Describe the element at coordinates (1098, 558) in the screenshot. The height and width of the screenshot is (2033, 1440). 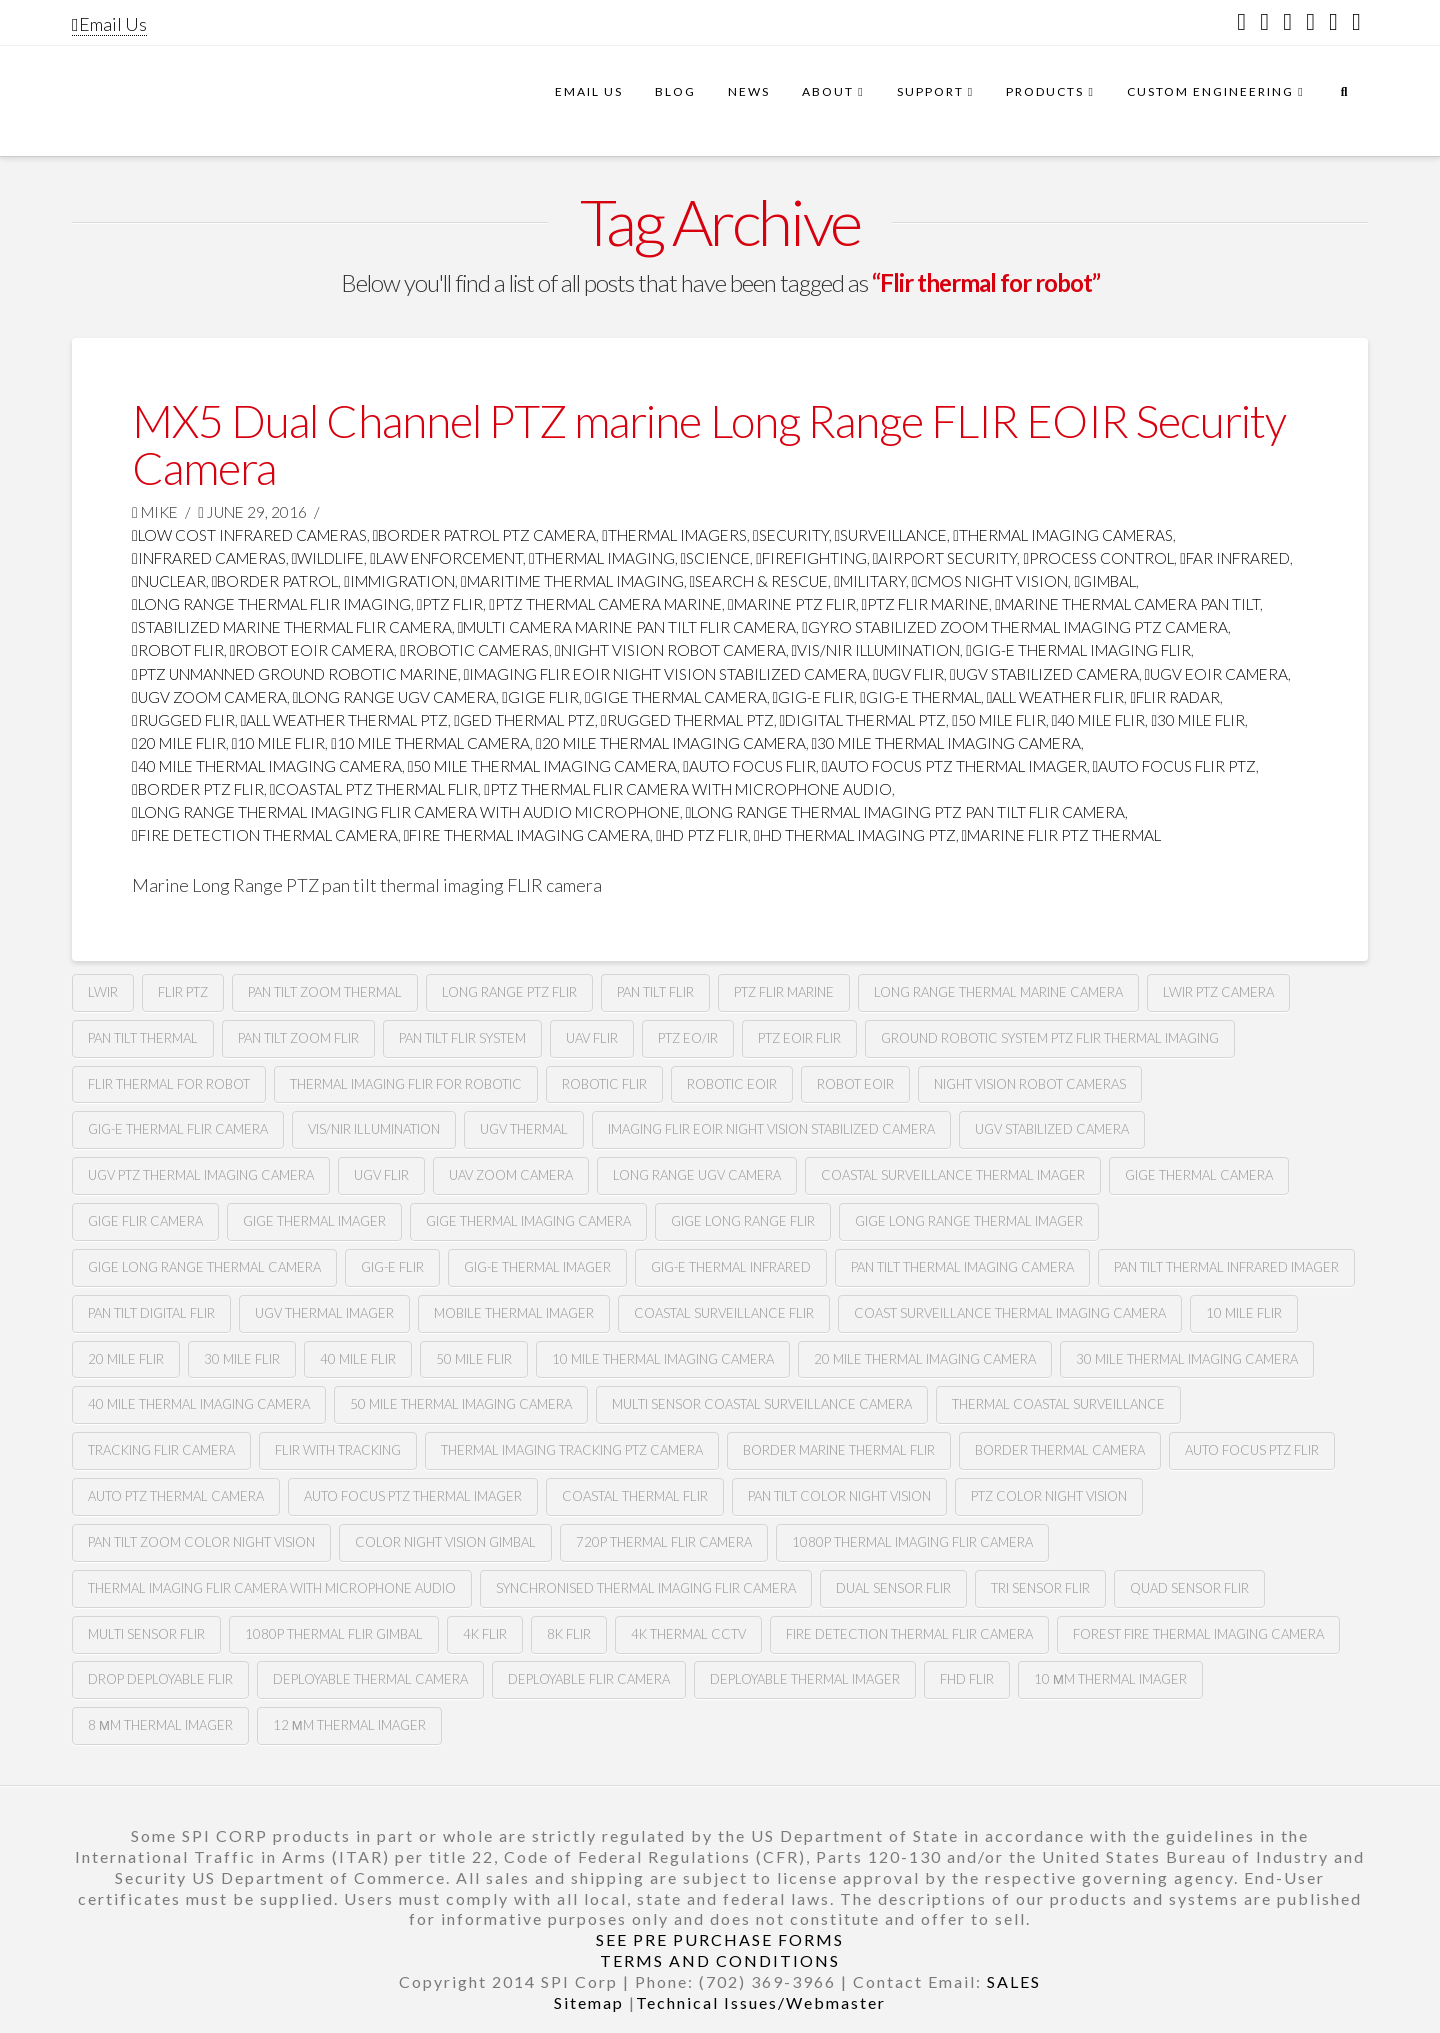
I see `process control` at that location.